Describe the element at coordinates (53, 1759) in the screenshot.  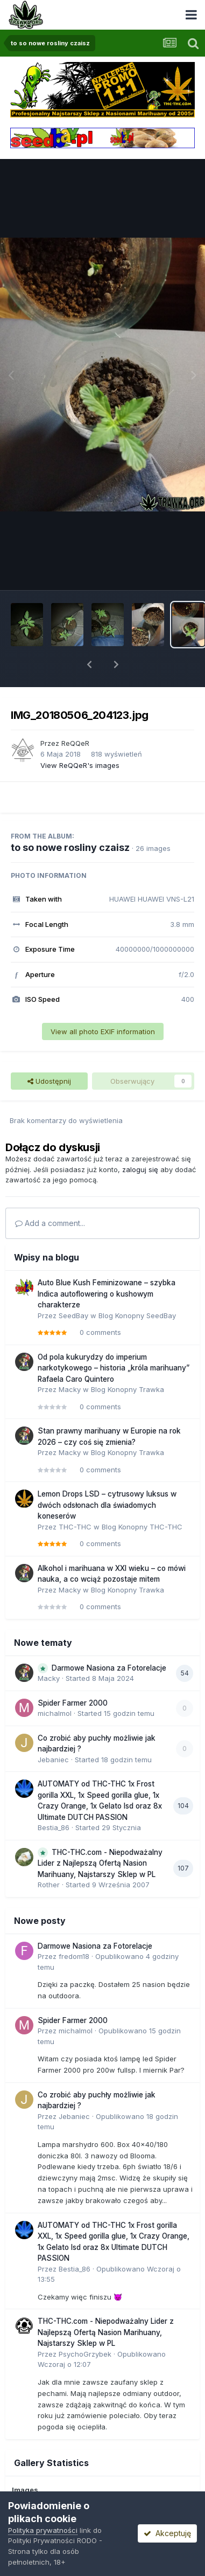
I see `Jebaniec` at that location.